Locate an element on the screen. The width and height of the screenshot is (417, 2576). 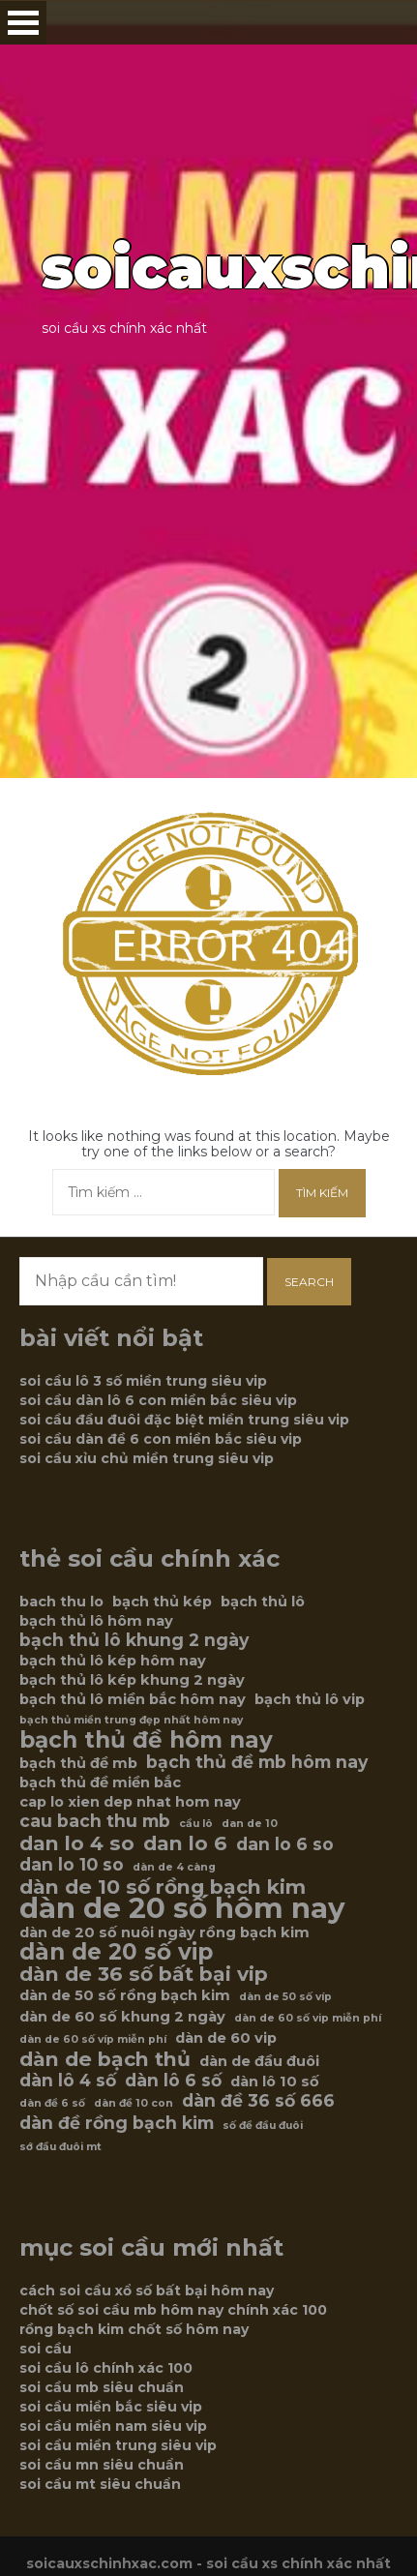
soi cầu xỉu chủ miền trung siêu vip is located at coordinates (146, 1458).